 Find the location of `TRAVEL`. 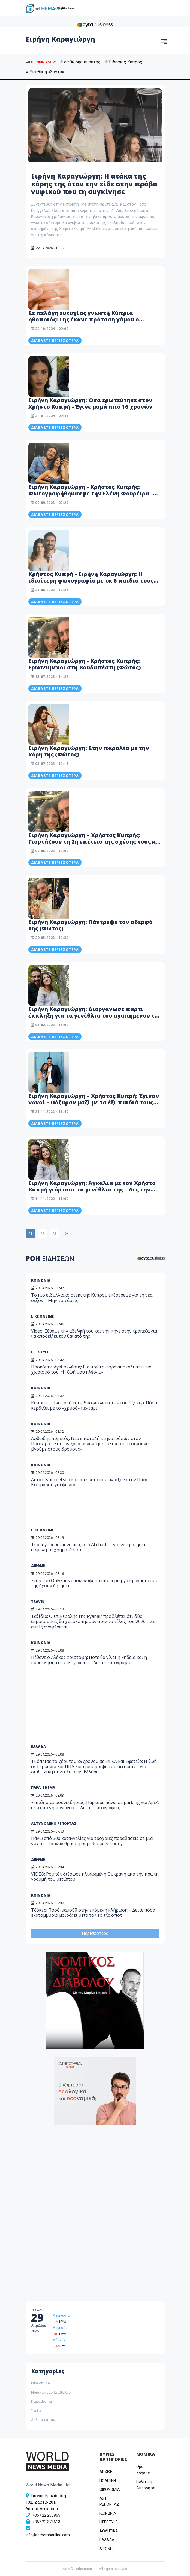

TRAVEL is located at coordinates (38, 1601).